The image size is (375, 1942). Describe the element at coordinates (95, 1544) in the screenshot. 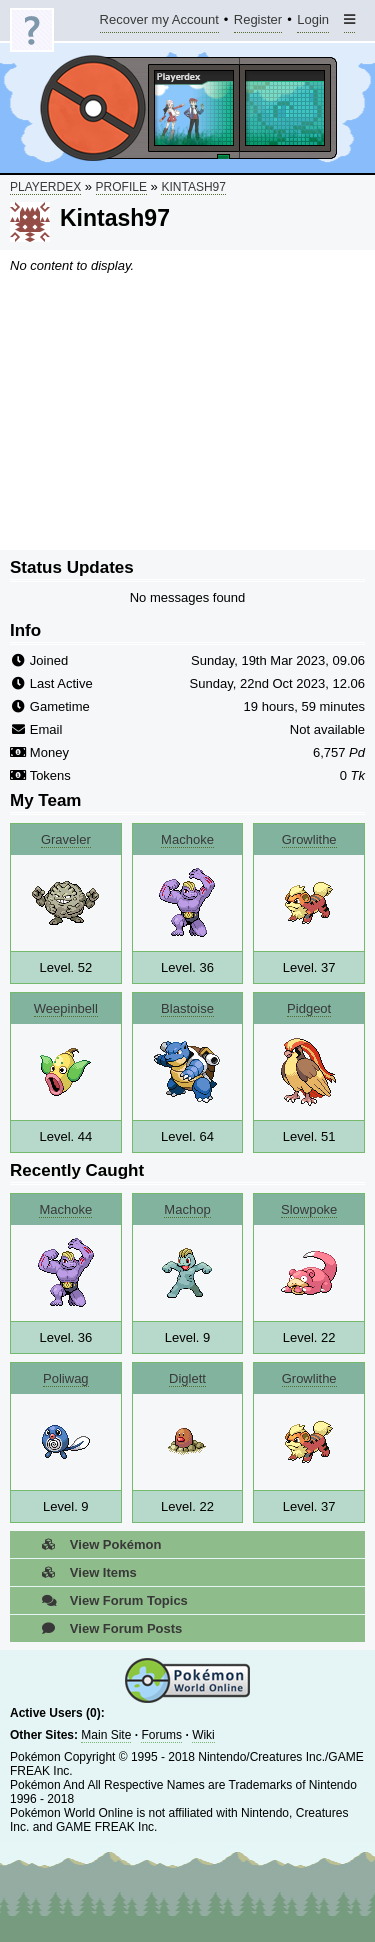

I see `View Pokémon` at that location.